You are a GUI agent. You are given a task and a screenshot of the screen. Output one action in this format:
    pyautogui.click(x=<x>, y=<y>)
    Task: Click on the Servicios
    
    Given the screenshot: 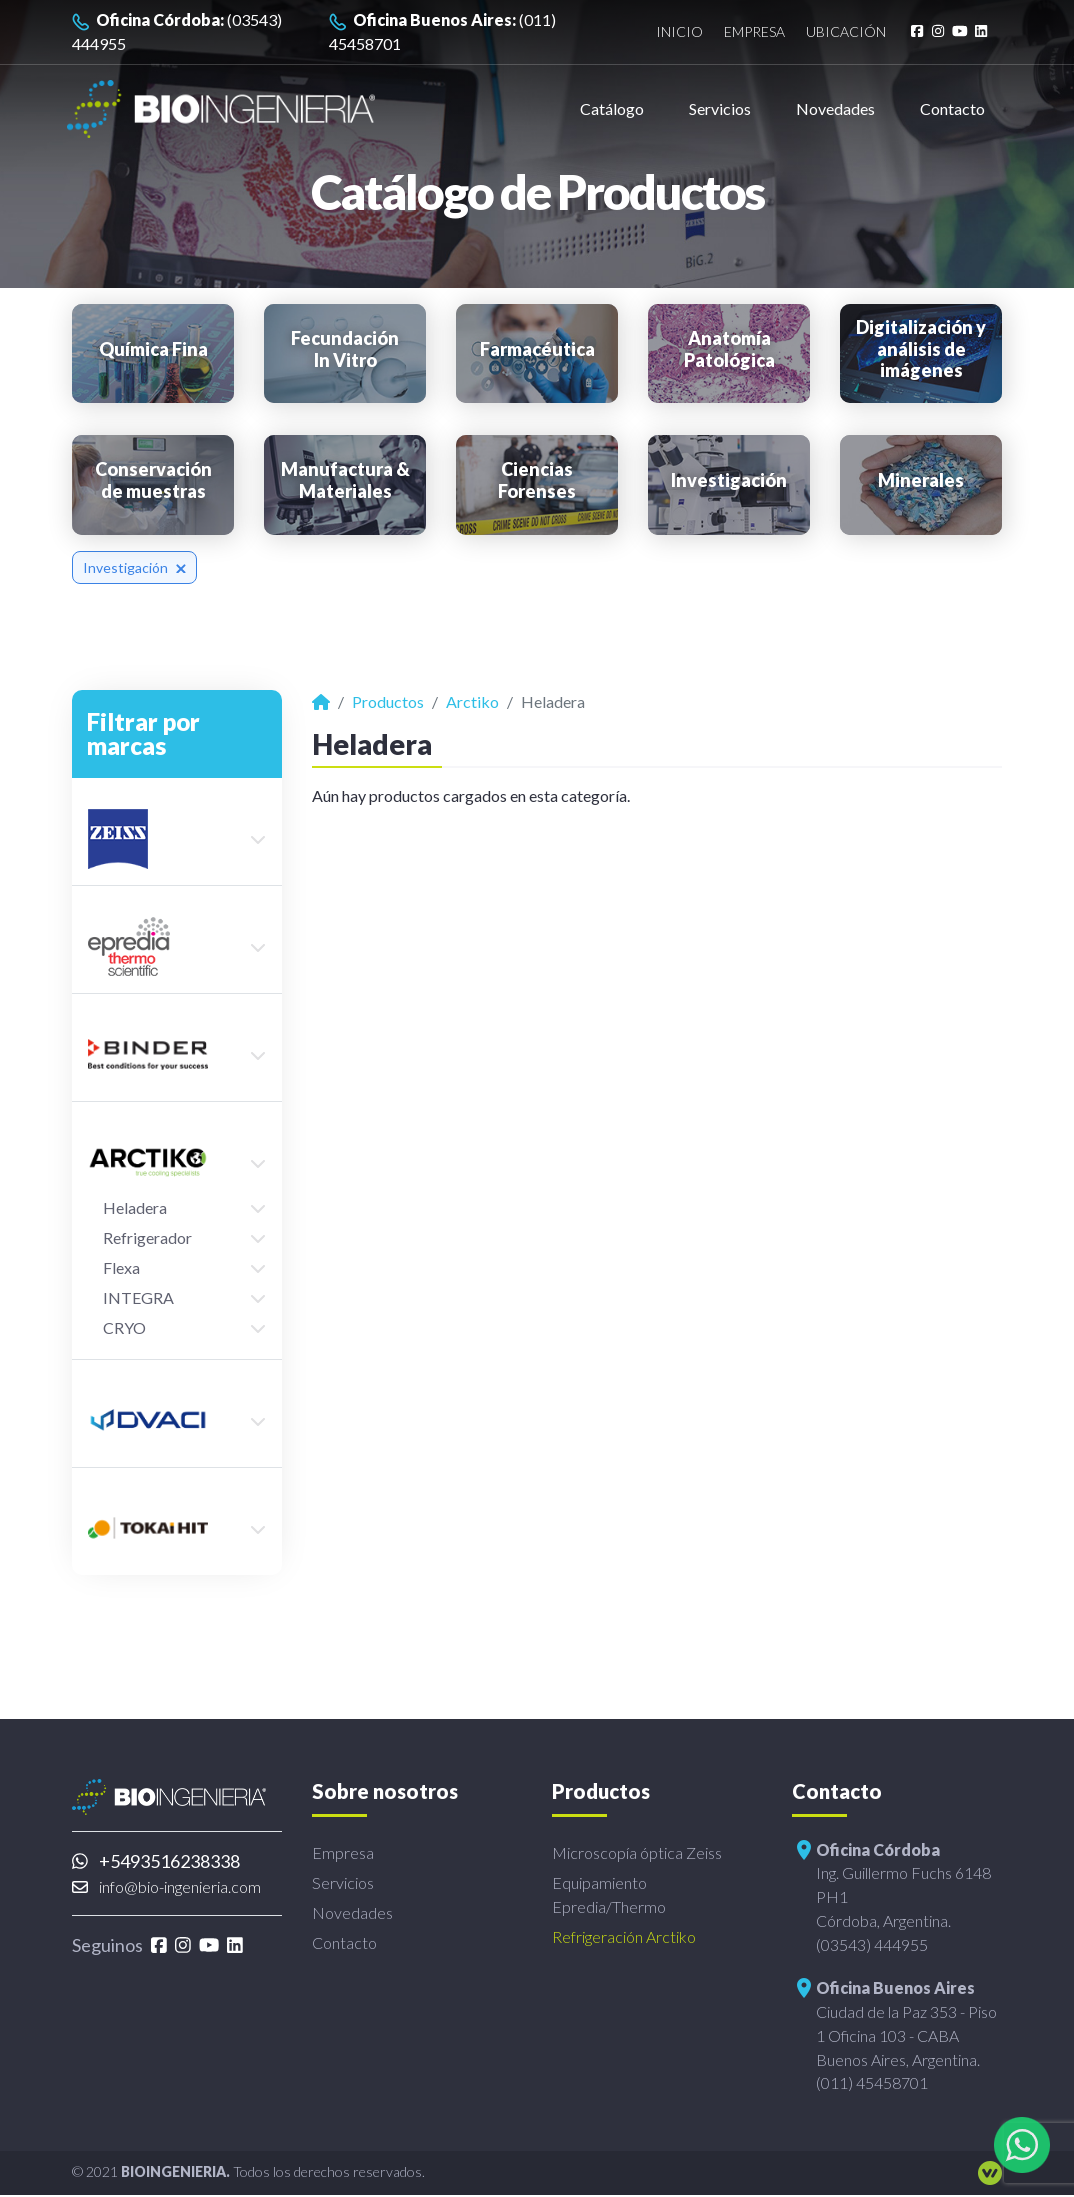 What is the action you would take?
    pyautogui.click(x=720, y=108)
    